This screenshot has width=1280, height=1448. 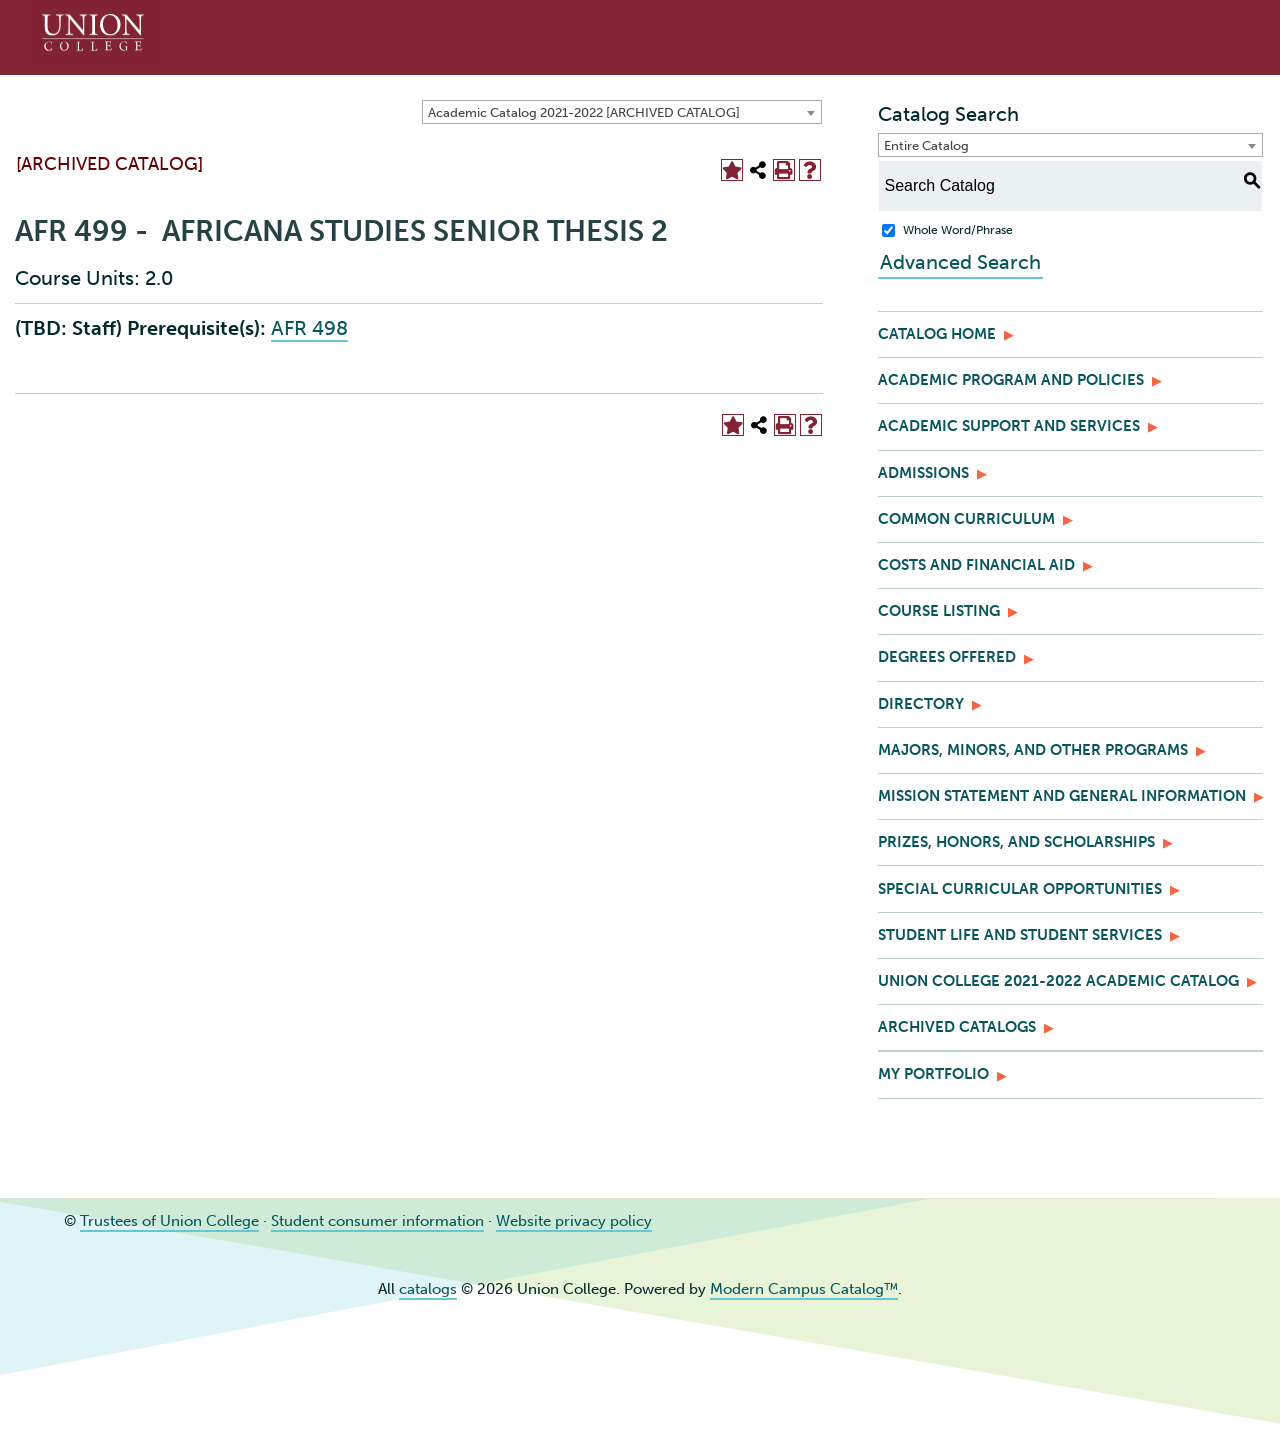 What do you see at coordinates (1011, 380) in the screenshot?
I see `Academic Program and Policies` at bounding box center [1011, 380].